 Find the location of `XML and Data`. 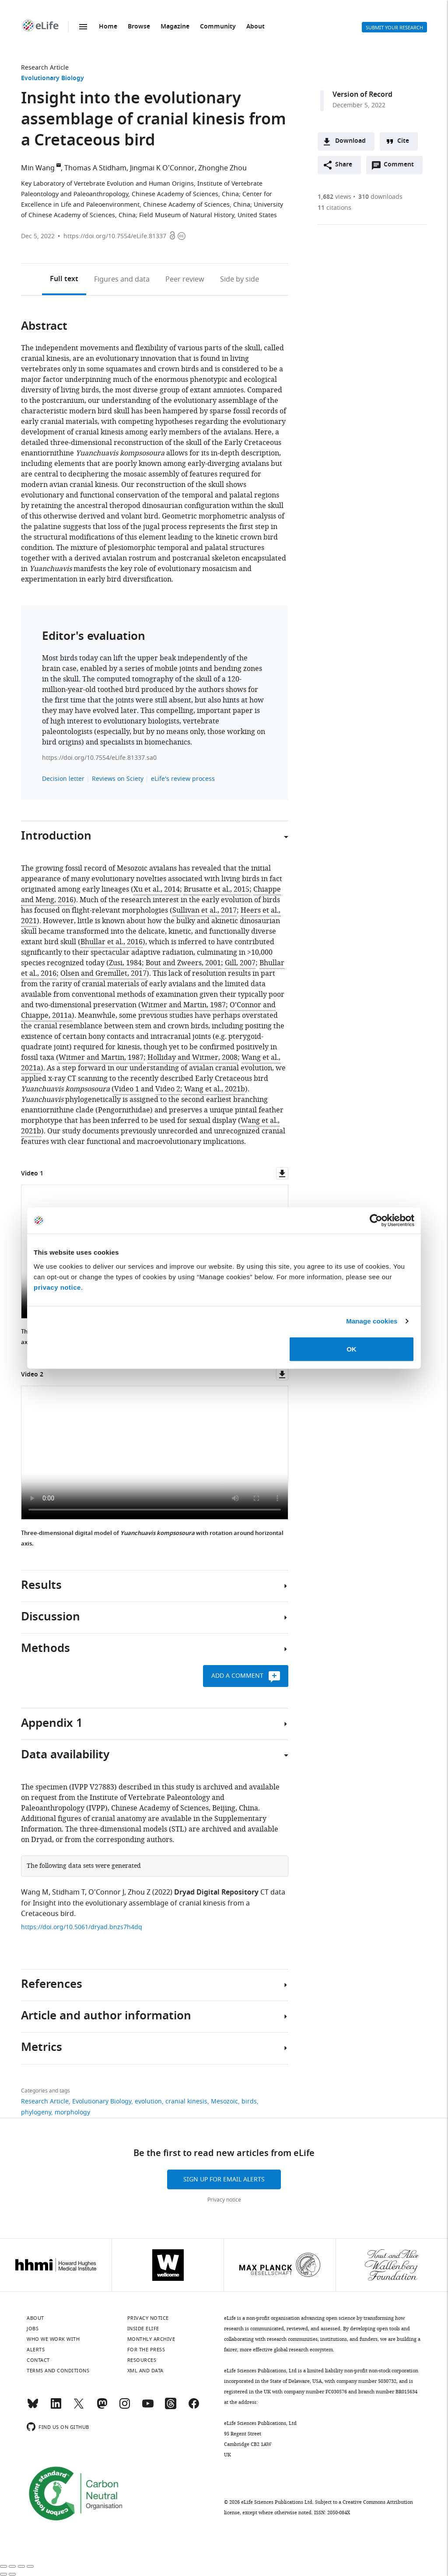

XML and Data is located at coordinates (145, 2370).